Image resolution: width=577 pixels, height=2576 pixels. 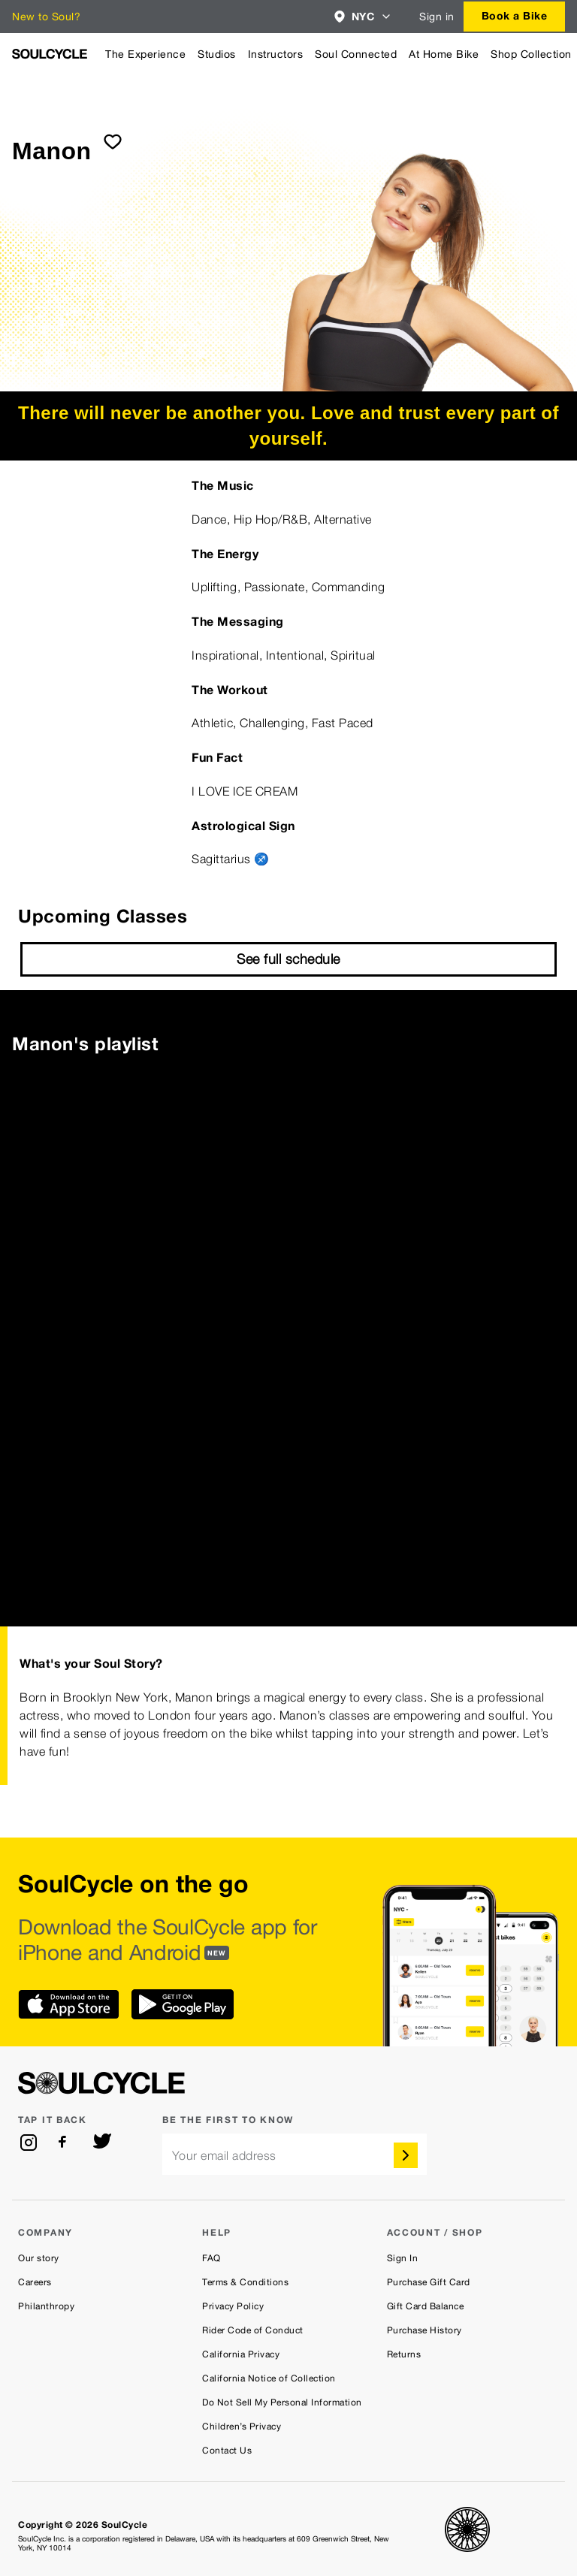 I want to click on Privacy Policy, so click(x=233, y=2306).